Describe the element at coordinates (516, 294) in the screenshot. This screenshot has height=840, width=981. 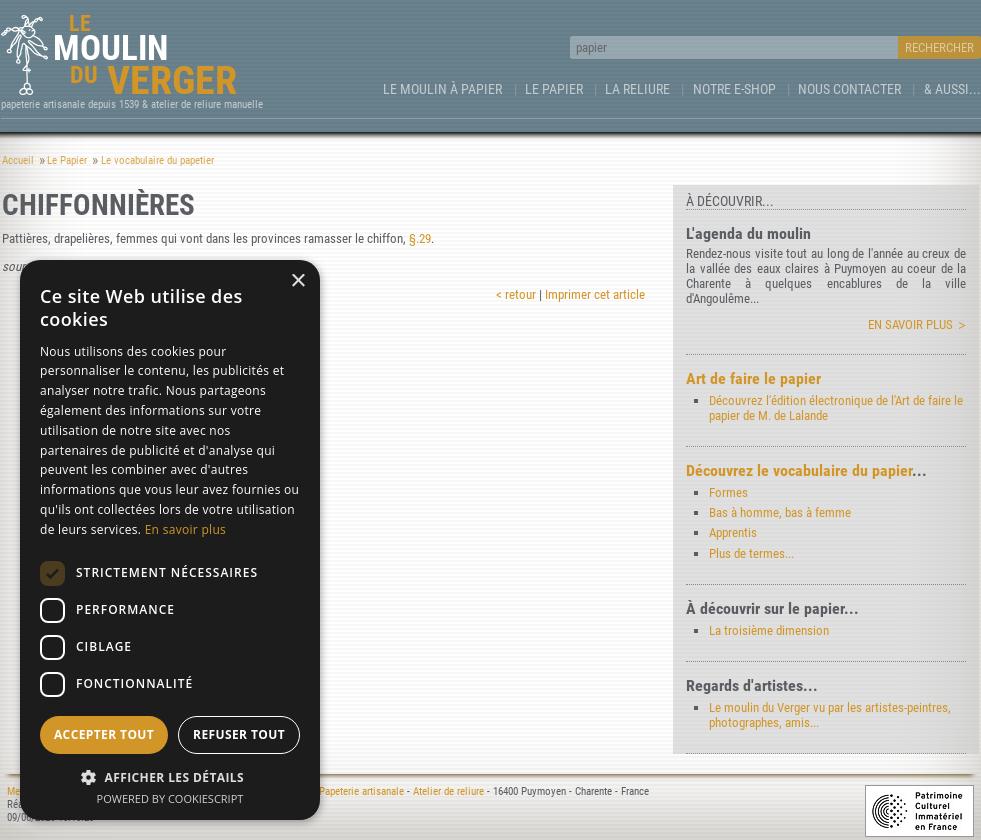
I see `< retour` at that location.